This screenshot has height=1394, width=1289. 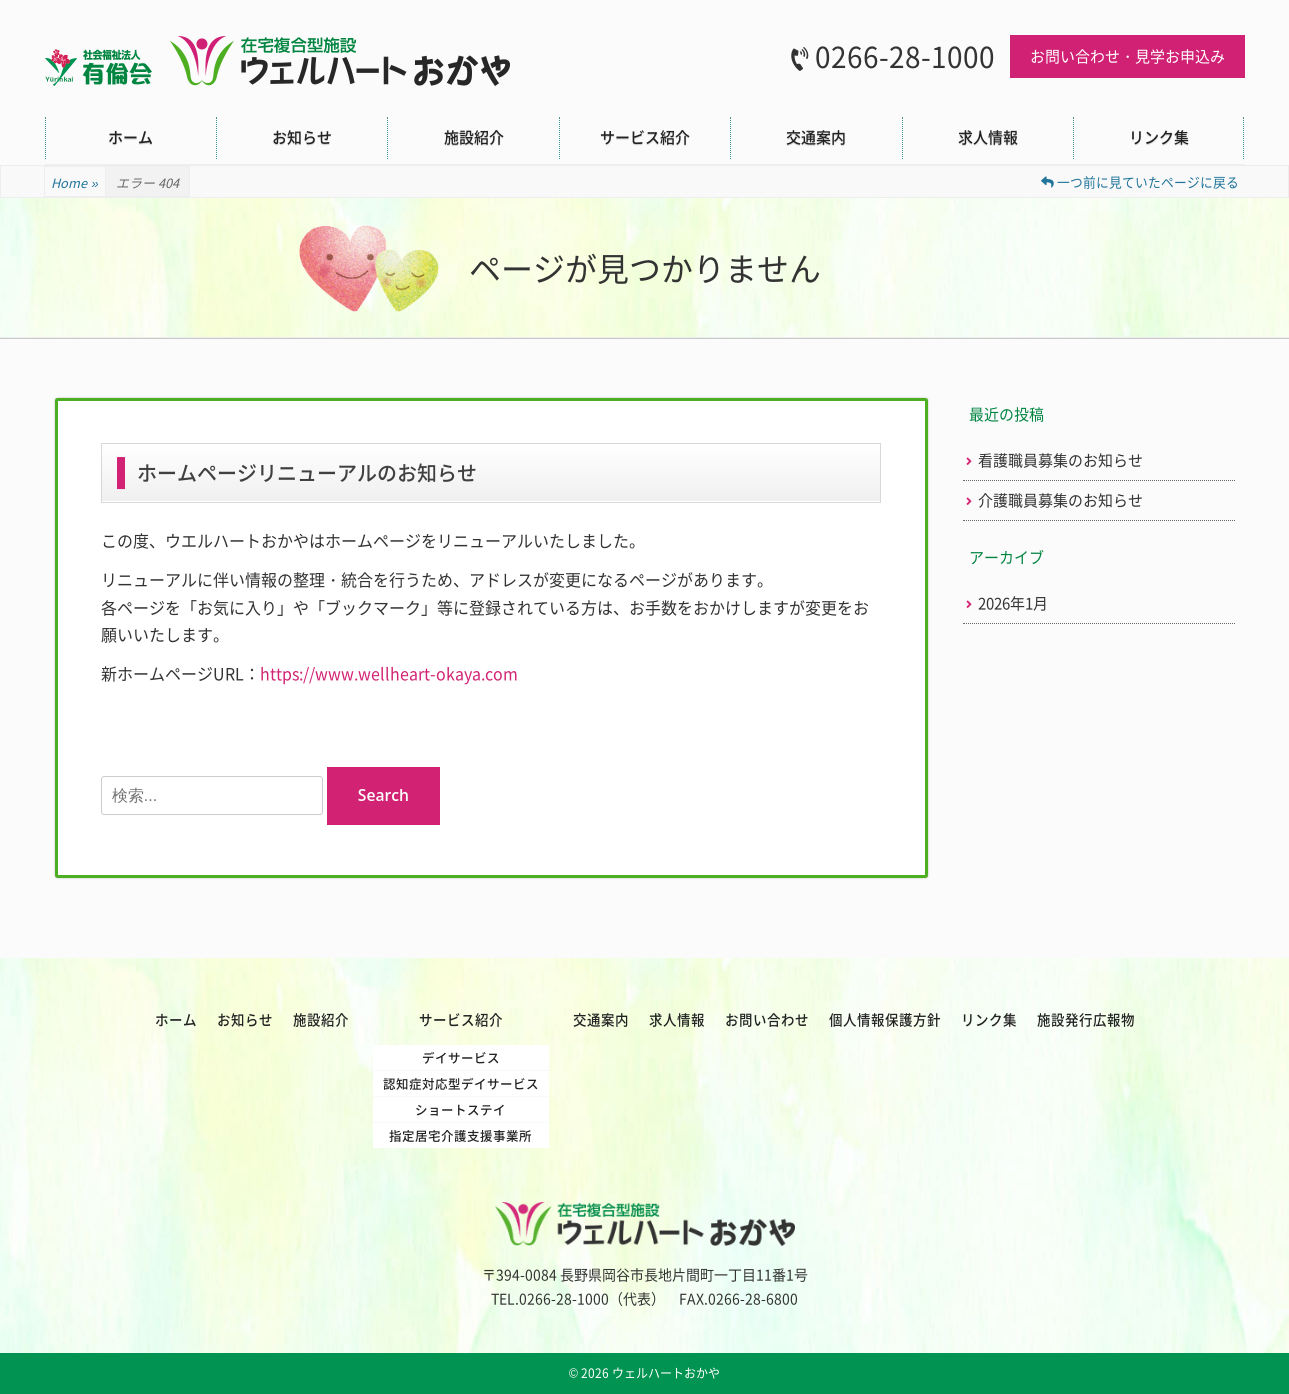 I want to click on 一つ前に見ていたページに戻る, so click(x=1140, y=181).